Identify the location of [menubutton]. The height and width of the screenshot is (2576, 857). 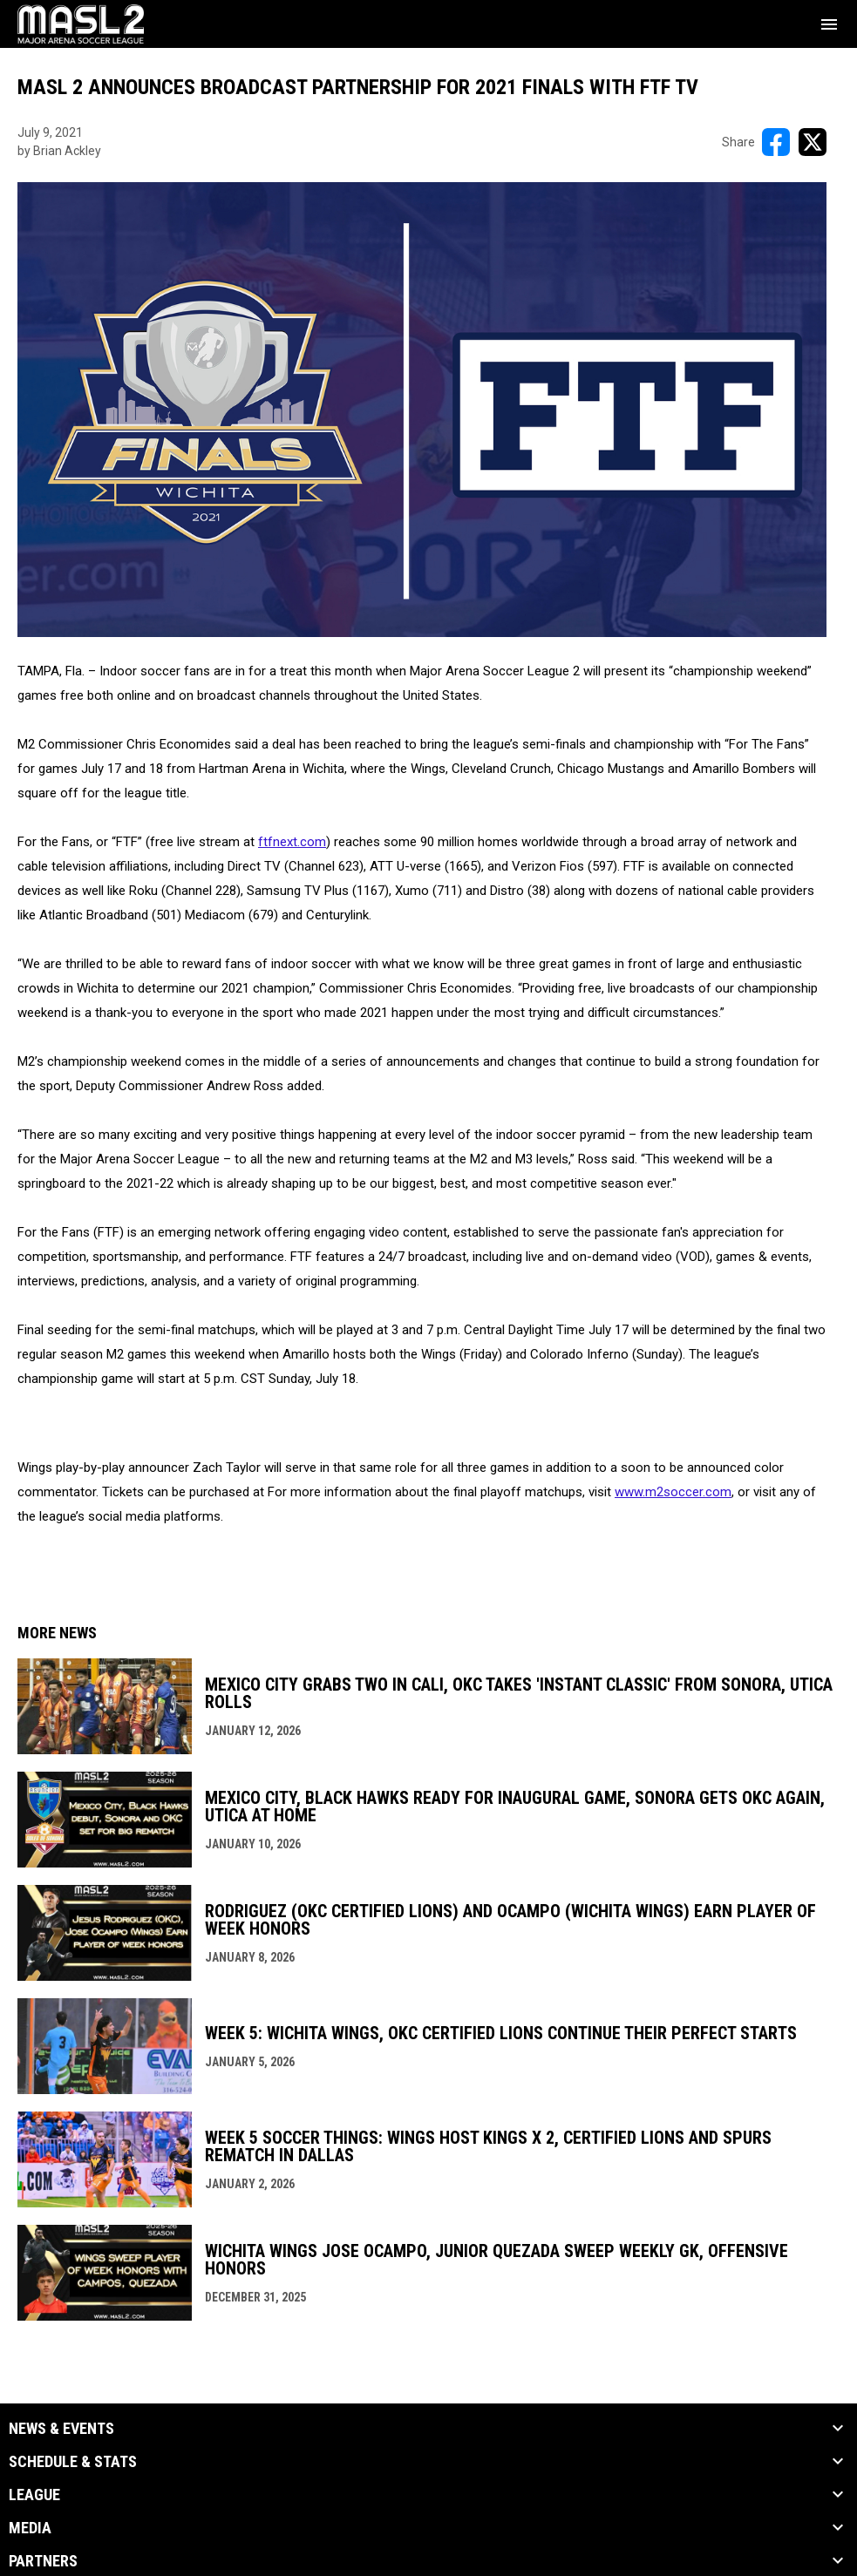
(829, 24).